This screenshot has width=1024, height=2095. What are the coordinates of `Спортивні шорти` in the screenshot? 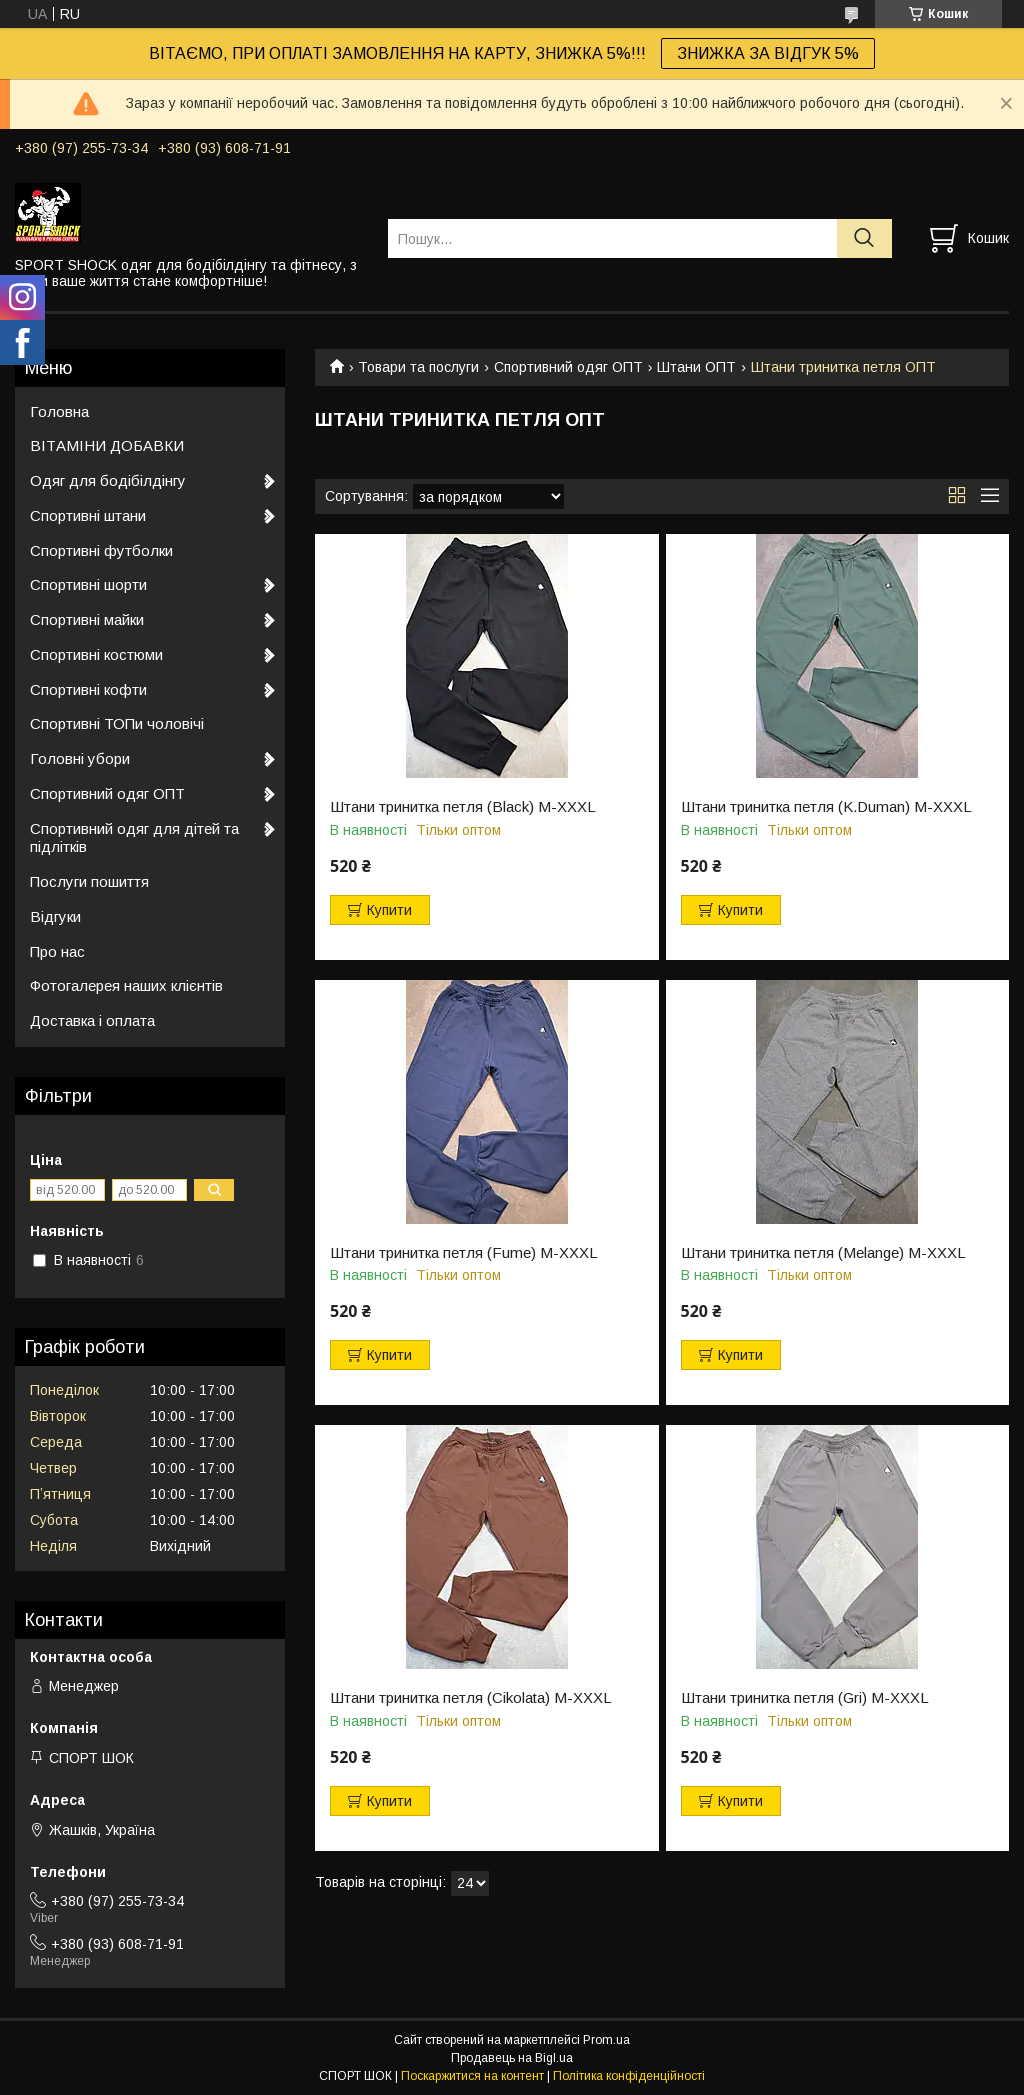 It's located at (88, 584).